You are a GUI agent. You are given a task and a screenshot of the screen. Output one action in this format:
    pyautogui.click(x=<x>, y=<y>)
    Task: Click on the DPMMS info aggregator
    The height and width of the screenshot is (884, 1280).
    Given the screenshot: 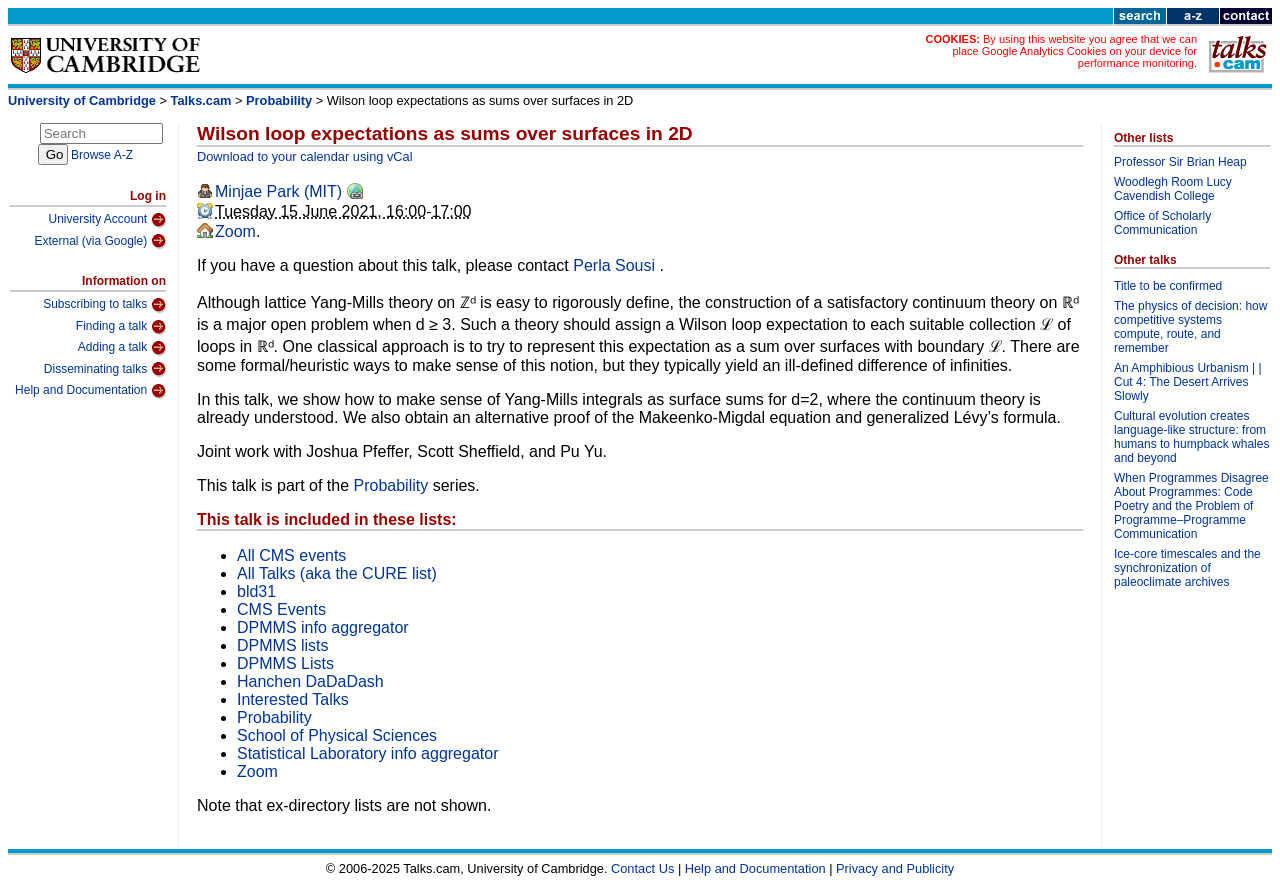 What is the action you would take?
    pyautogui.click(x=323, y=627)
    